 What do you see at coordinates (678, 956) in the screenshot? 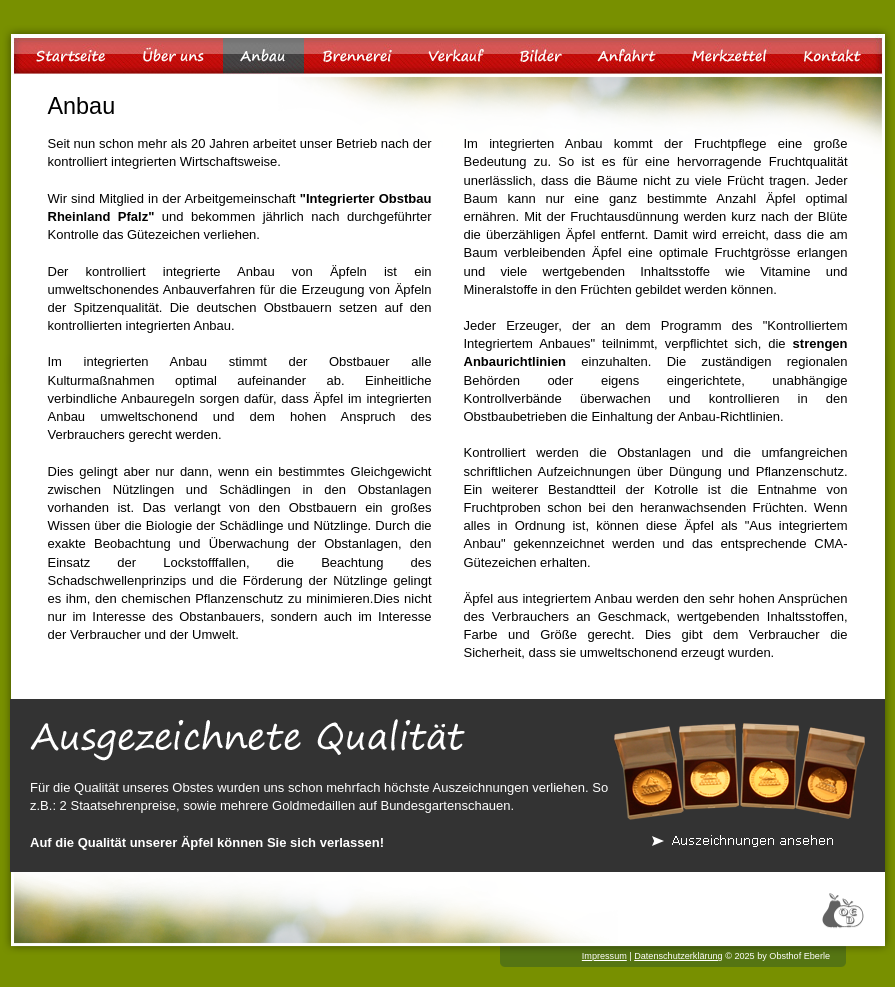
I see `Datenschutzerklärung` at bounding box center [678, 956].